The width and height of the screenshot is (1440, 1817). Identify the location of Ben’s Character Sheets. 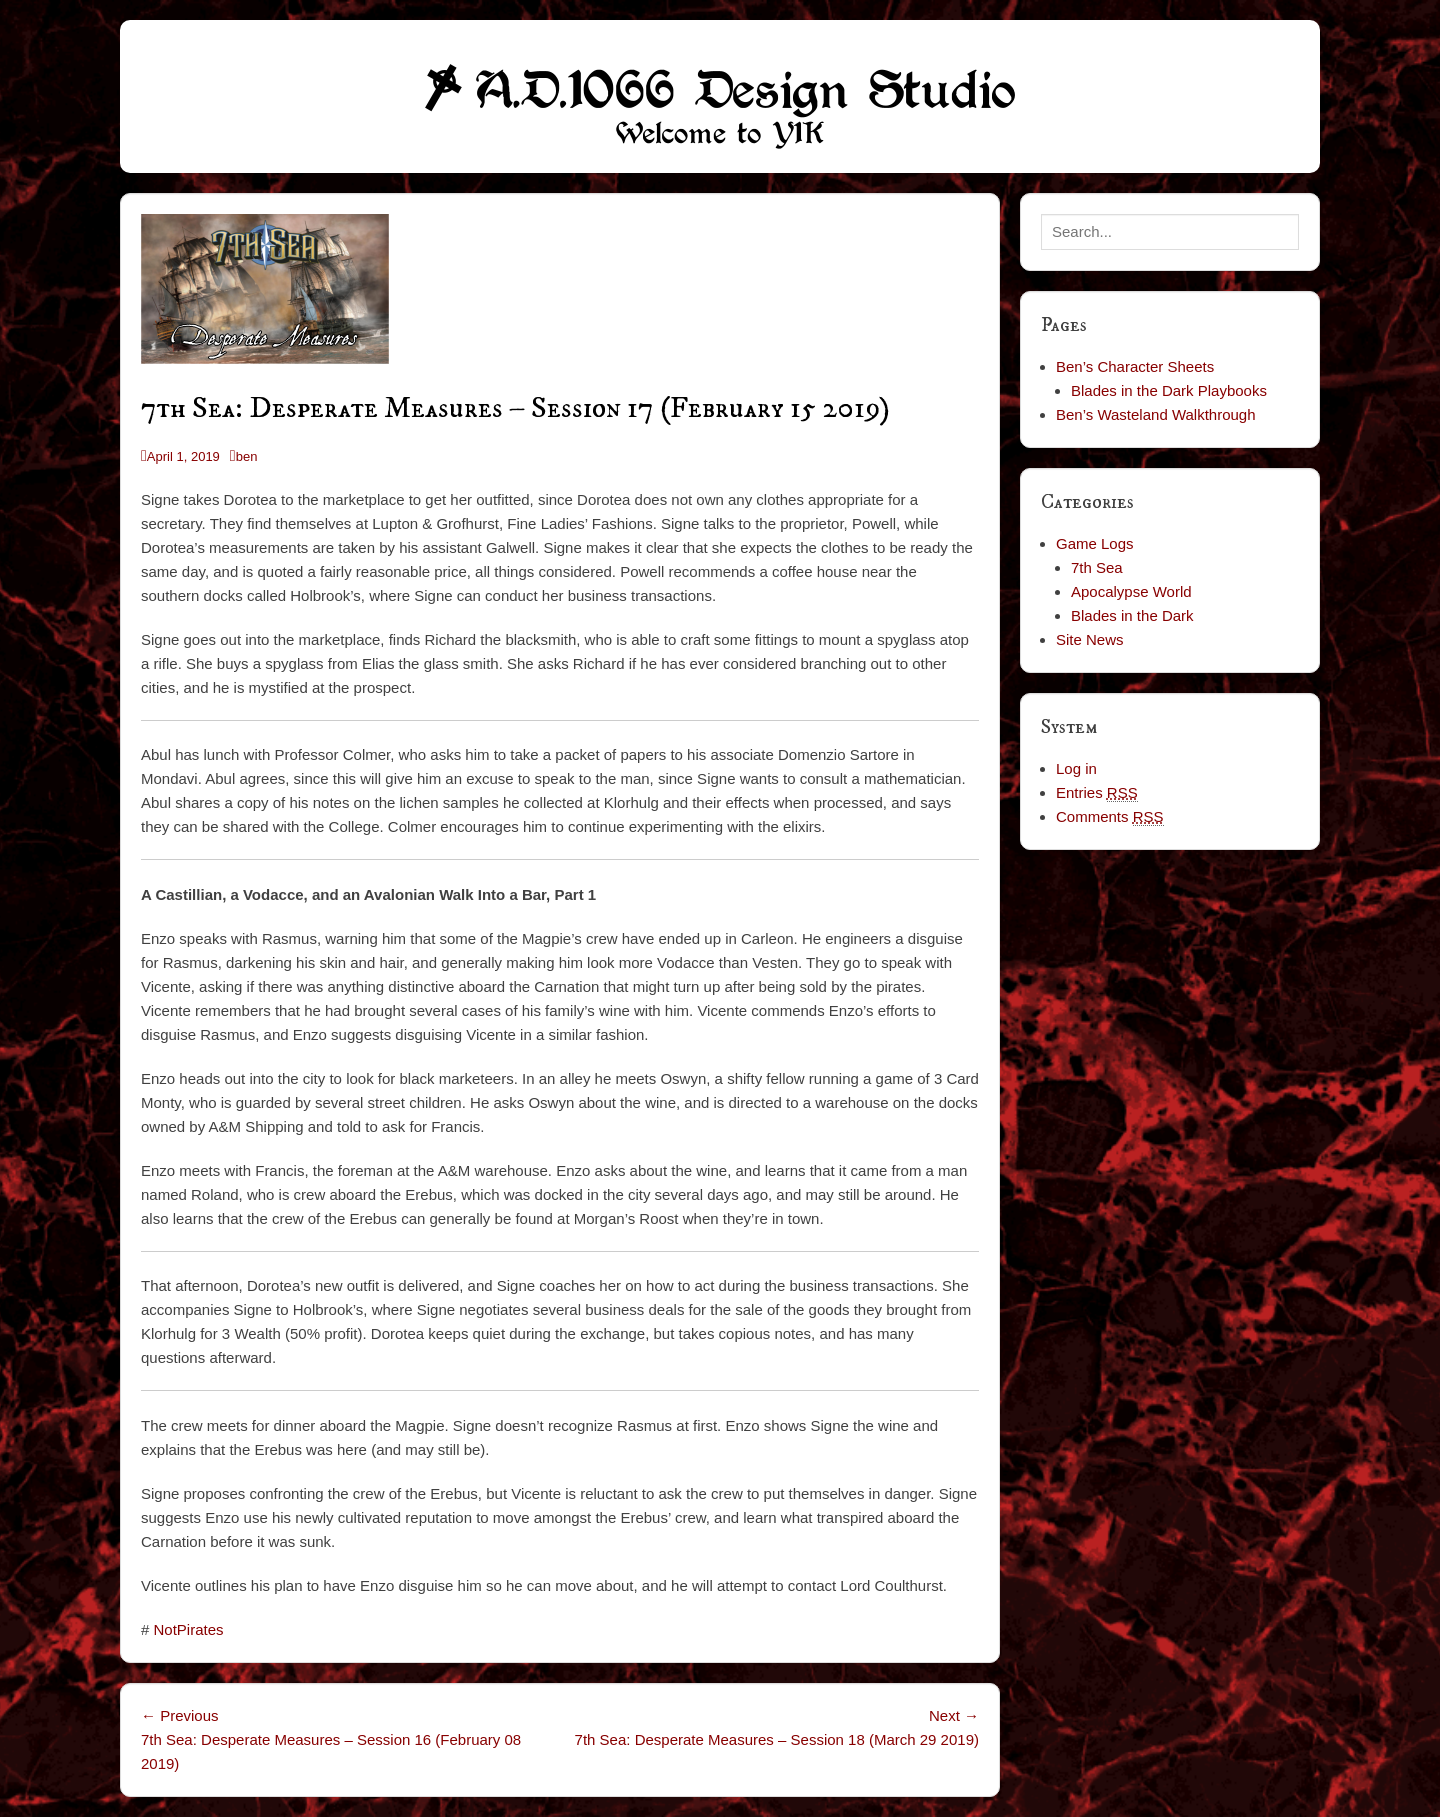
(1135, 366).